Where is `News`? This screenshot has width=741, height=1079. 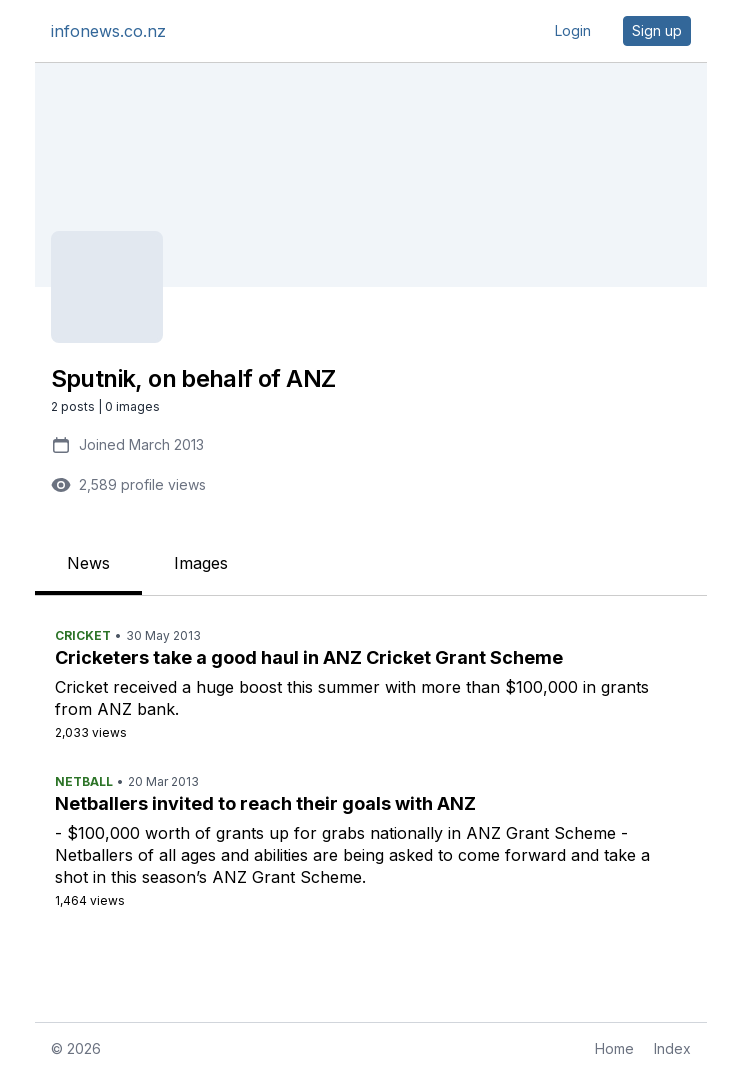 News is located at coordinates (88, 563).